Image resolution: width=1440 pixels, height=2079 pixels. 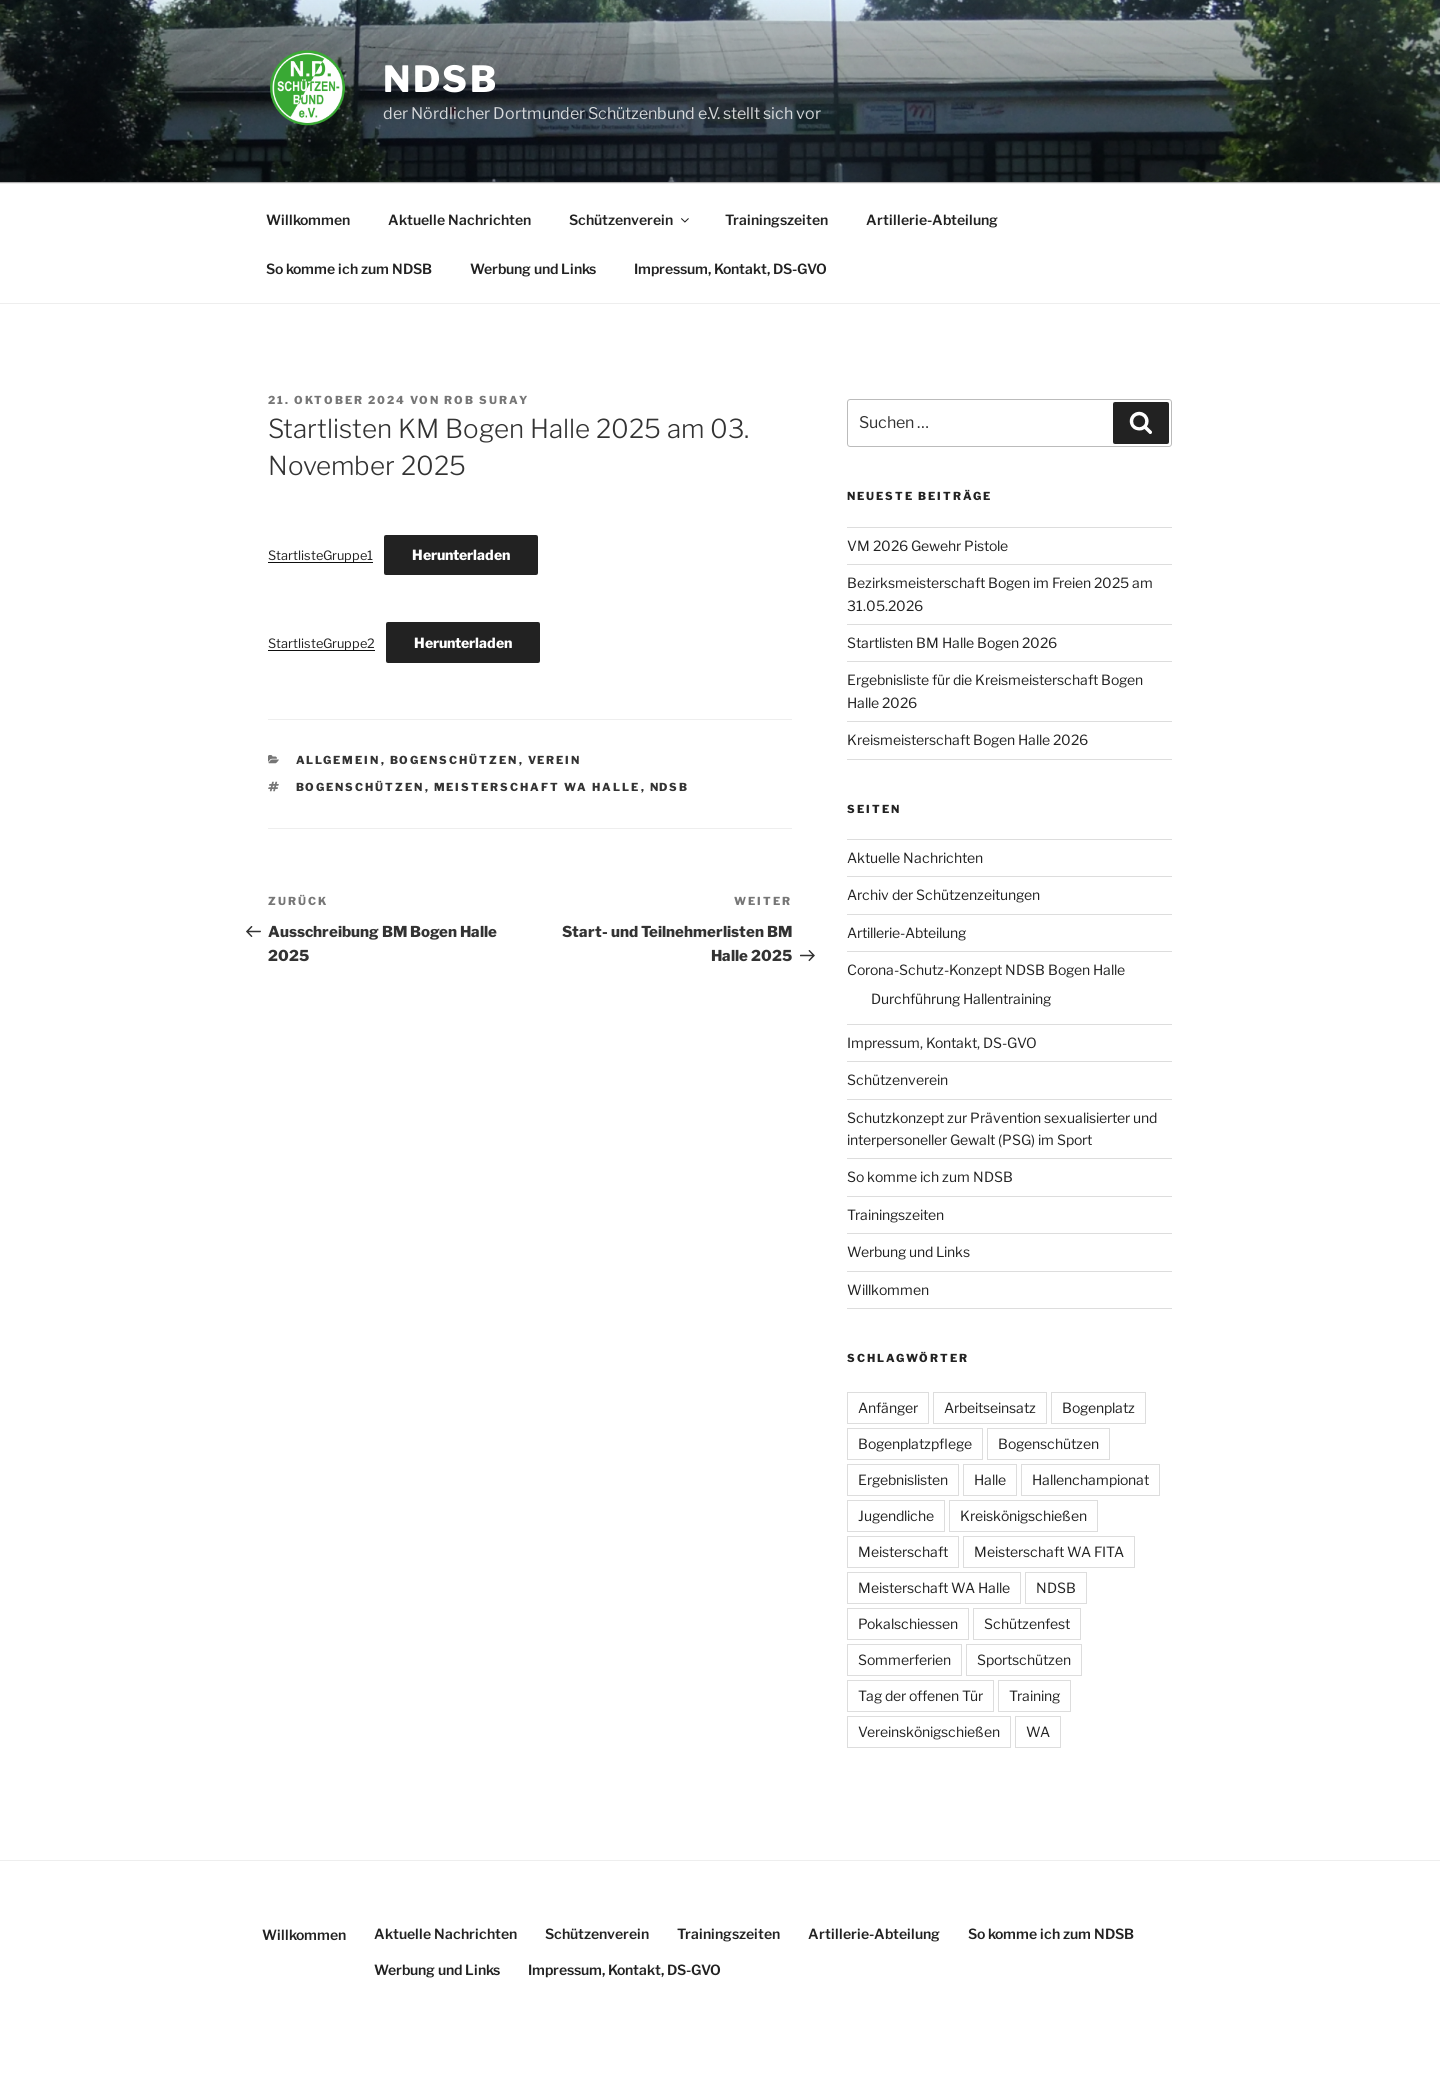 What do you see at coordinates (1034, 1695) in the screenshot?
I see `Training` at bounding box center [1034, 1695].